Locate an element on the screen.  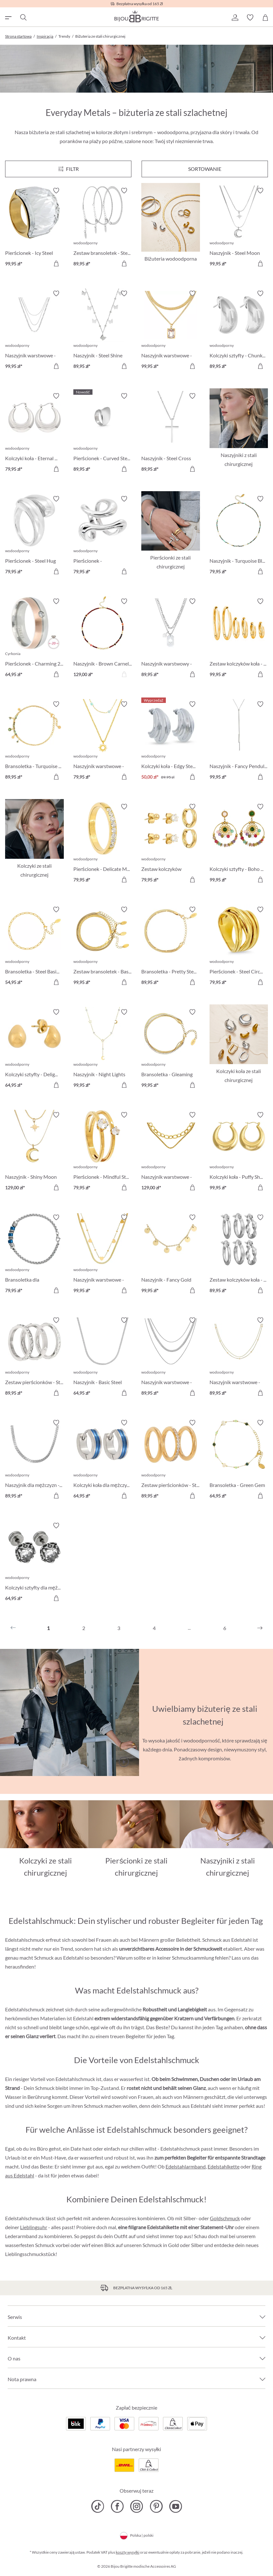
[Zestaw pierścionków - Steel Trio 89,95 zł] is located at coordinates (34, 1358).